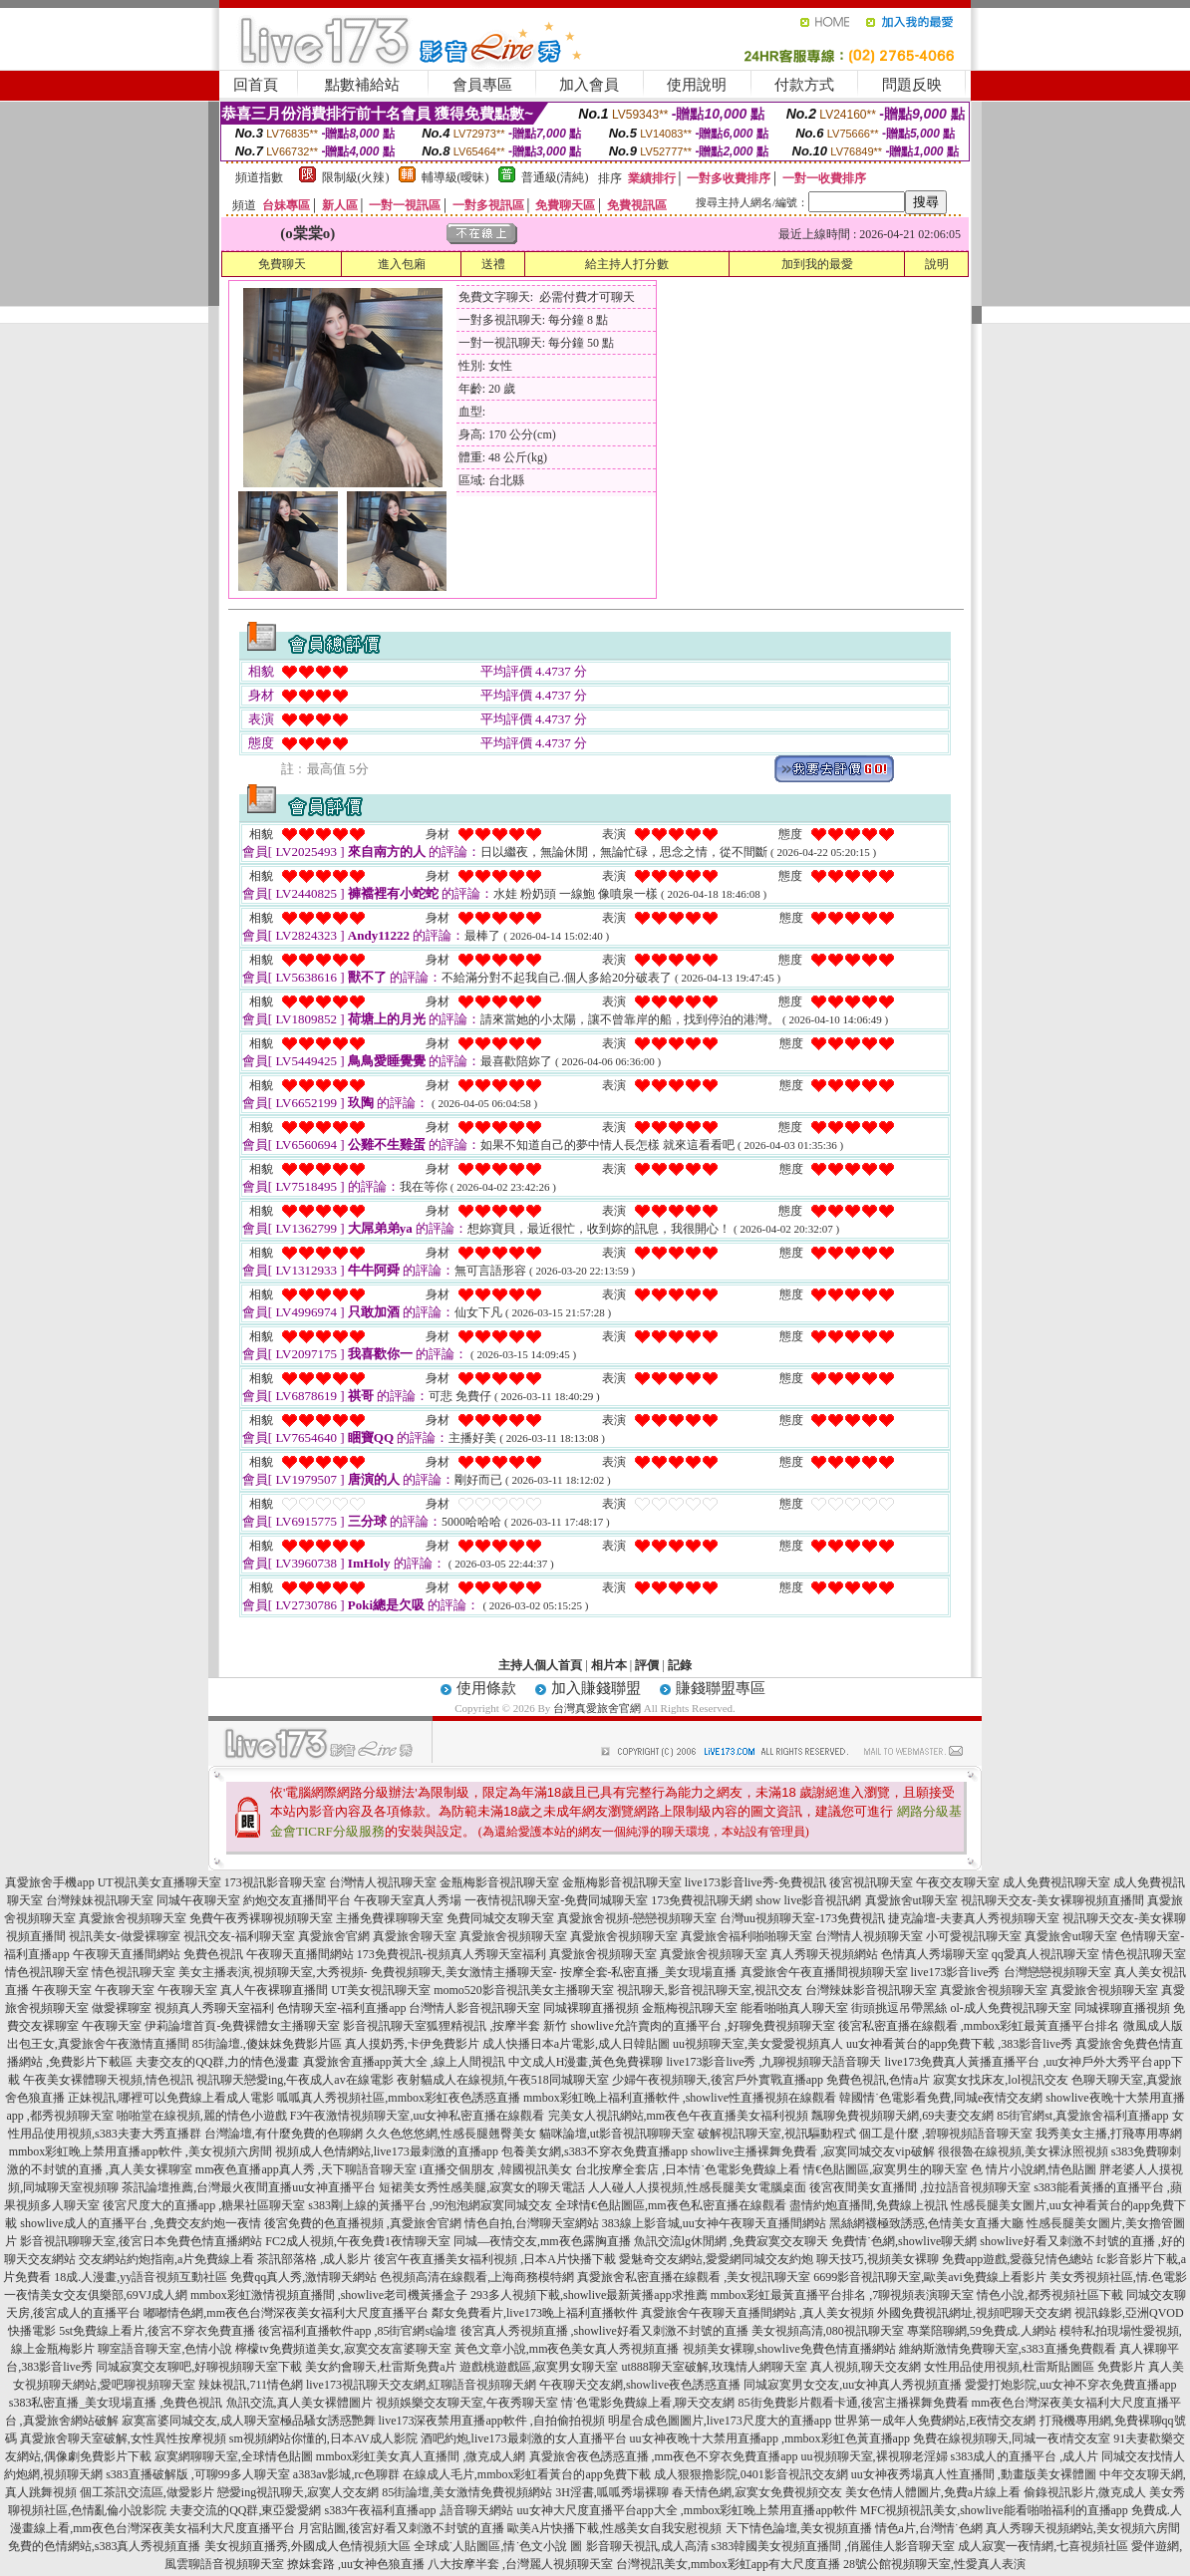  I want to click on 小可愛視訊聊天室, so click(974, 1936).